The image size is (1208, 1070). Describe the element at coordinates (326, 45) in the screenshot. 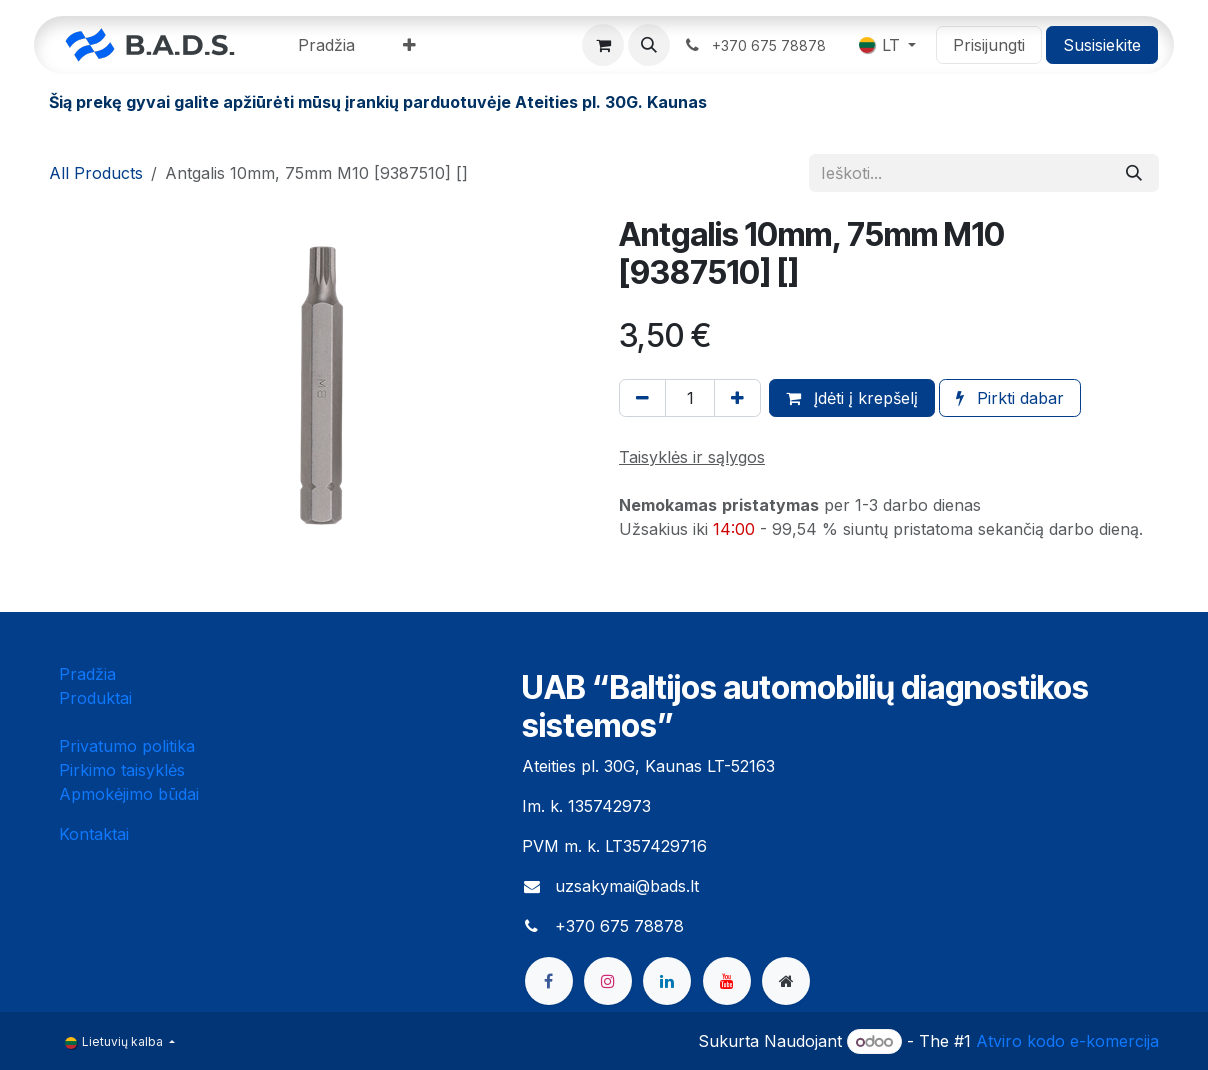

I see `[menuitem]` at that location.